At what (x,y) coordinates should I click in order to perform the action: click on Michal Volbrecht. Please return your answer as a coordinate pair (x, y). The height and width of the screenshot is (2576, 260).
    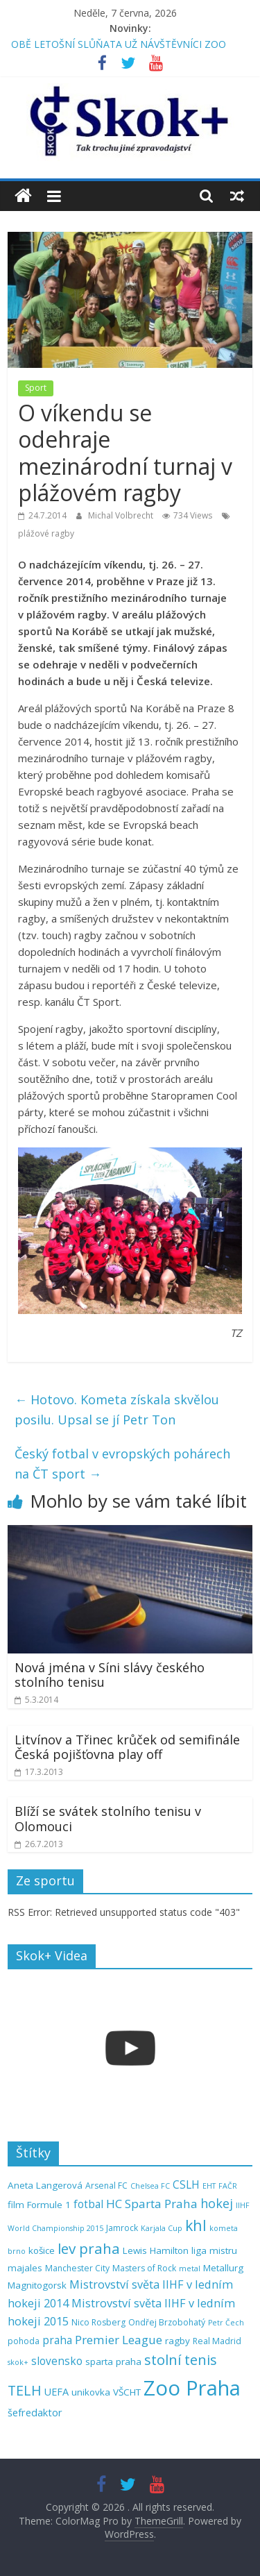
    Looking at the image, I should click on (121, 515).